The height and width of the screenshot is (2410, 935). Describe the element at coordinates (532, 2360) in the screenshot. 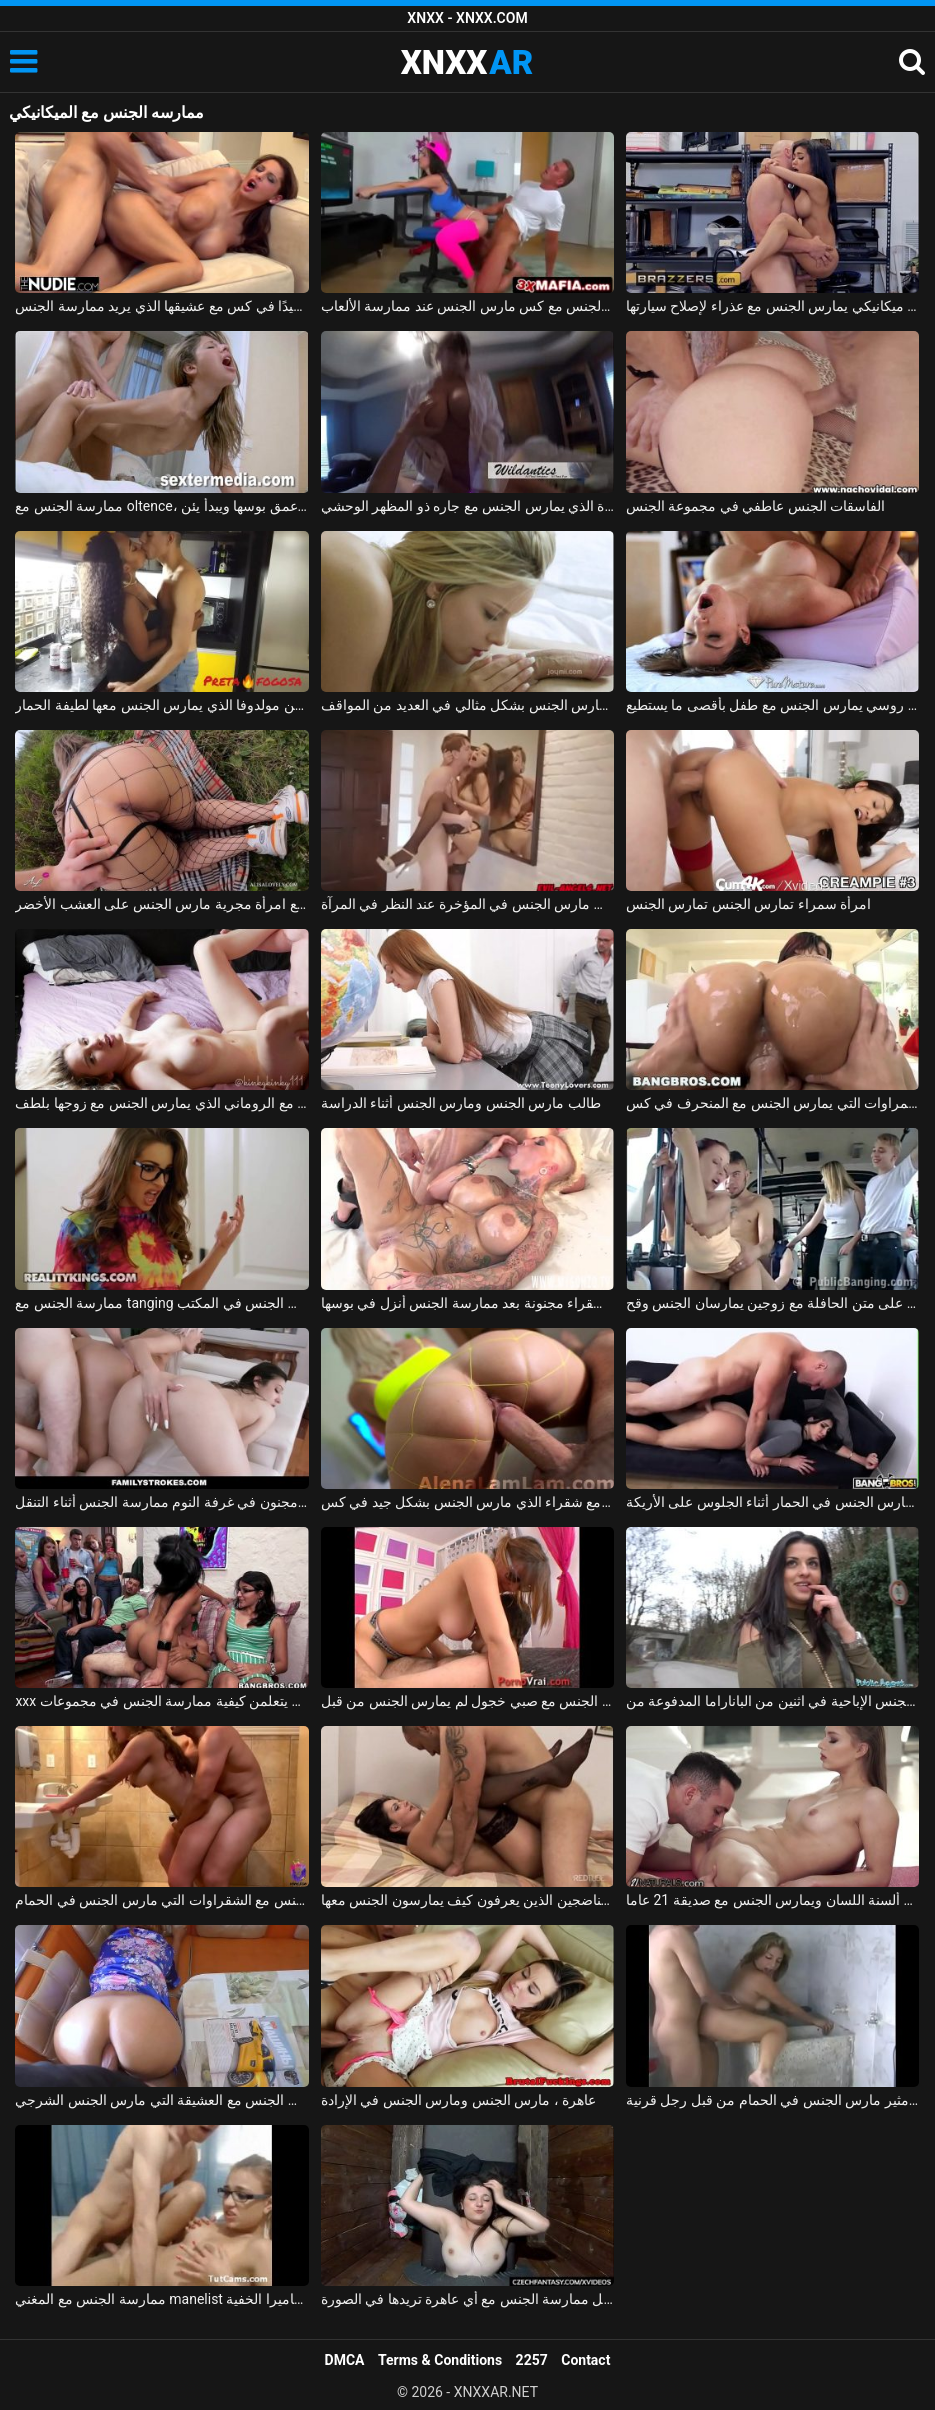

I see `2257` at that location.